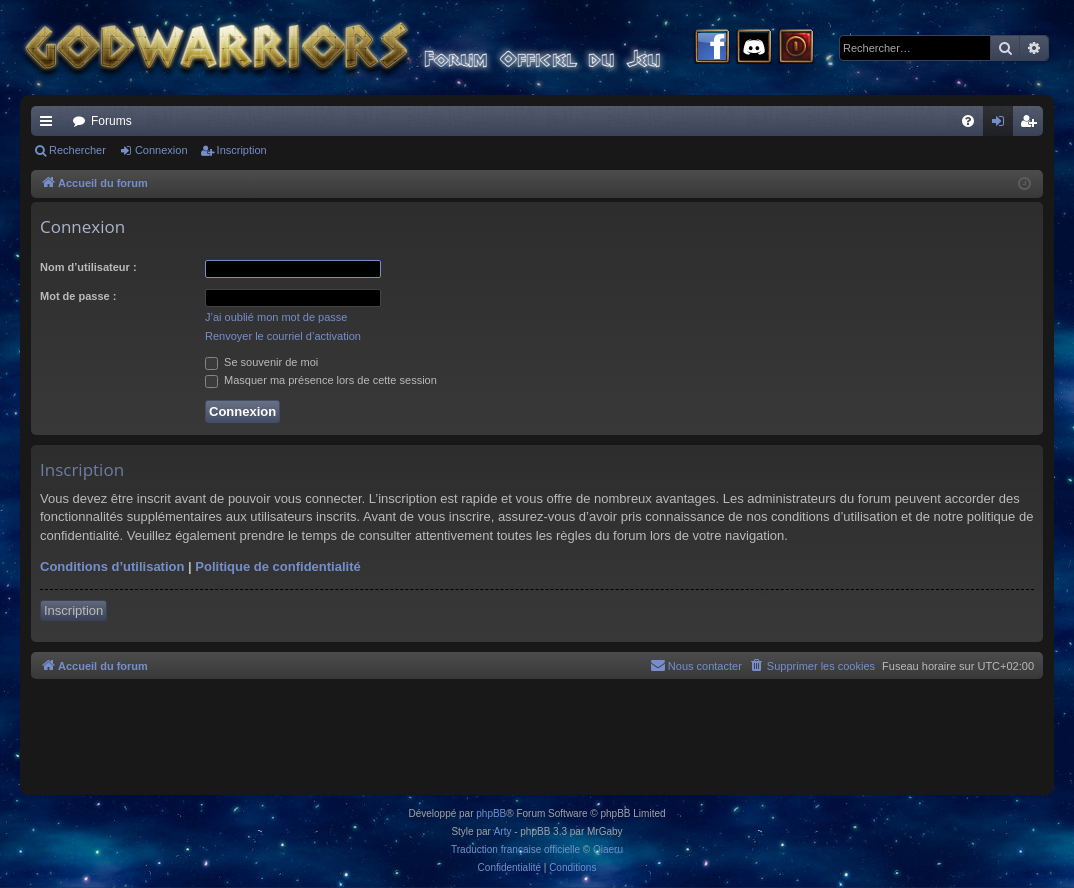 This screenshot has width=1074, height=888. Describe the element at coordinates (88, 267) in the screenshot. I see `Nom d’utilisateur :` at that location.